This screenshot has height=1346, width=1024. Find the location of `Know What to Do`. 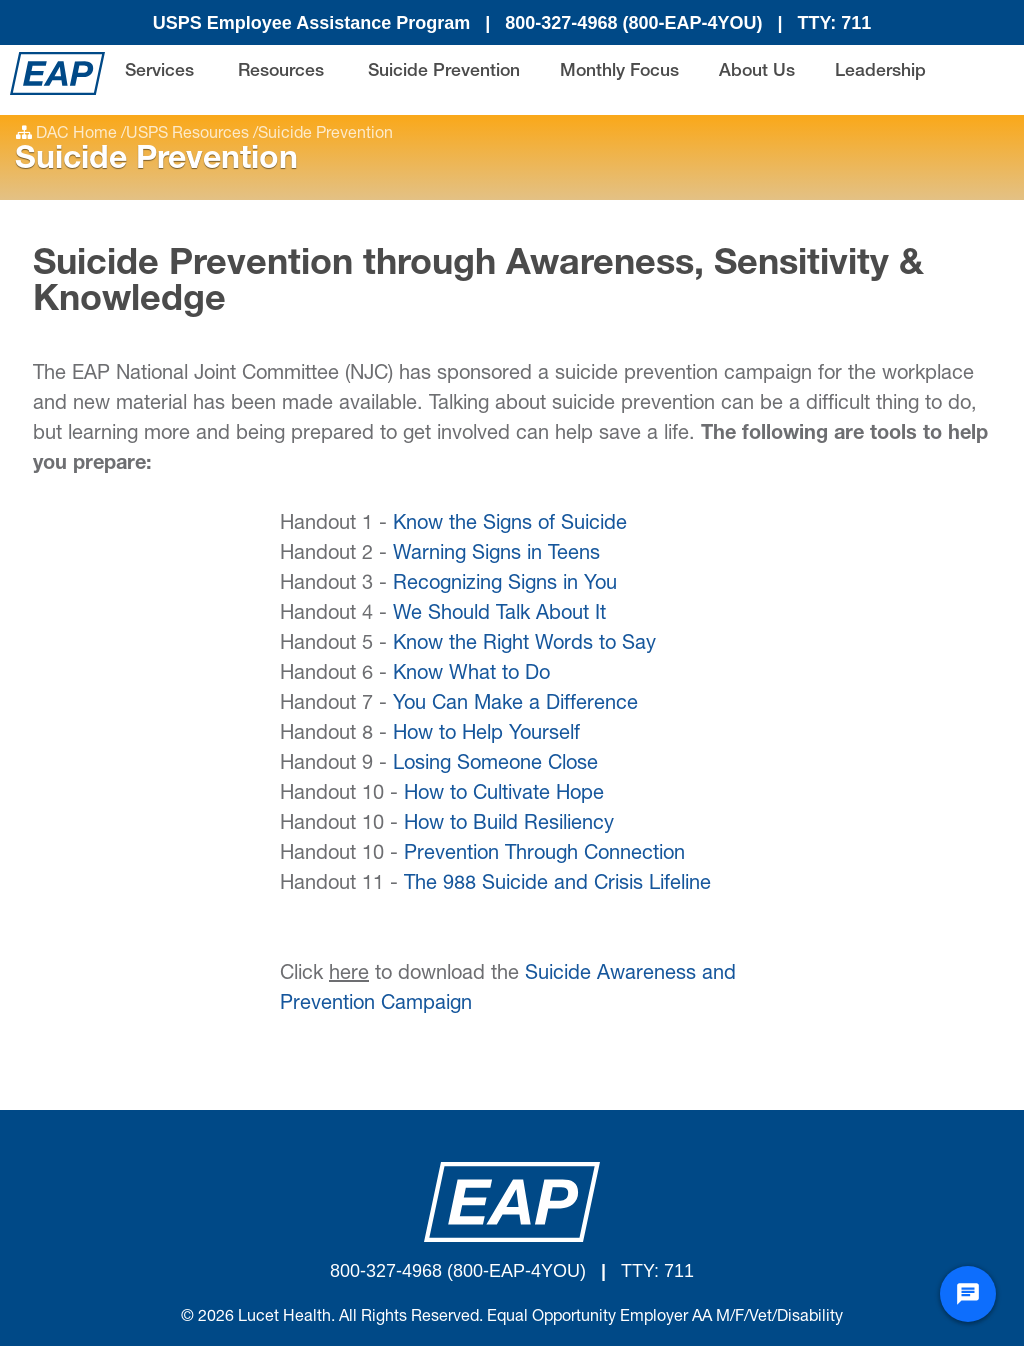

Know What to Do is located at coordinates (471, 675).